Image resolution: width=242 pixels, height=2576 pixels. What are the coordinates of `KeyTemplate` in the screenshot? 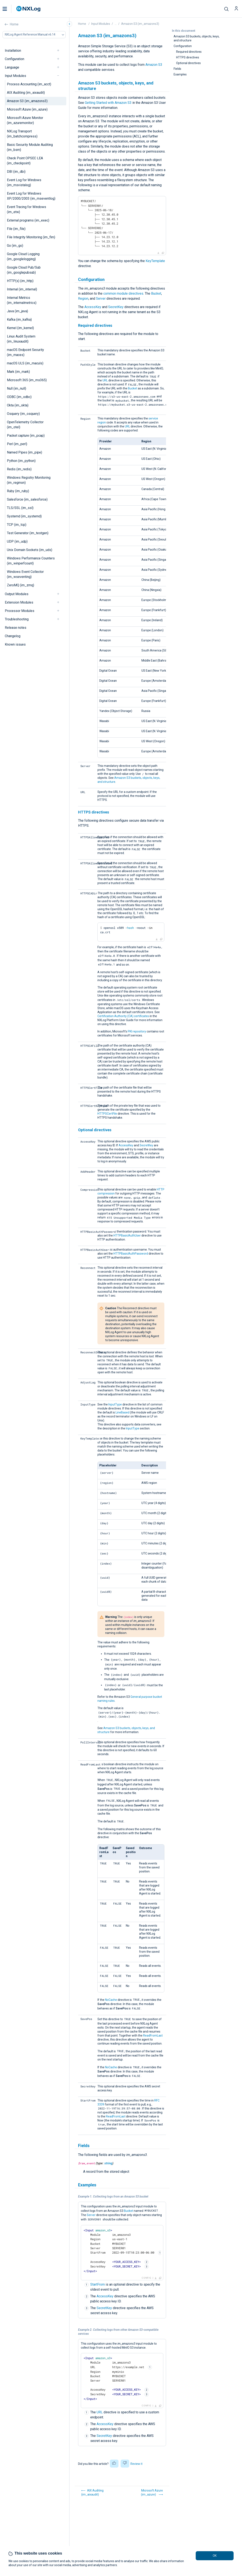 It's located at (155, 261).